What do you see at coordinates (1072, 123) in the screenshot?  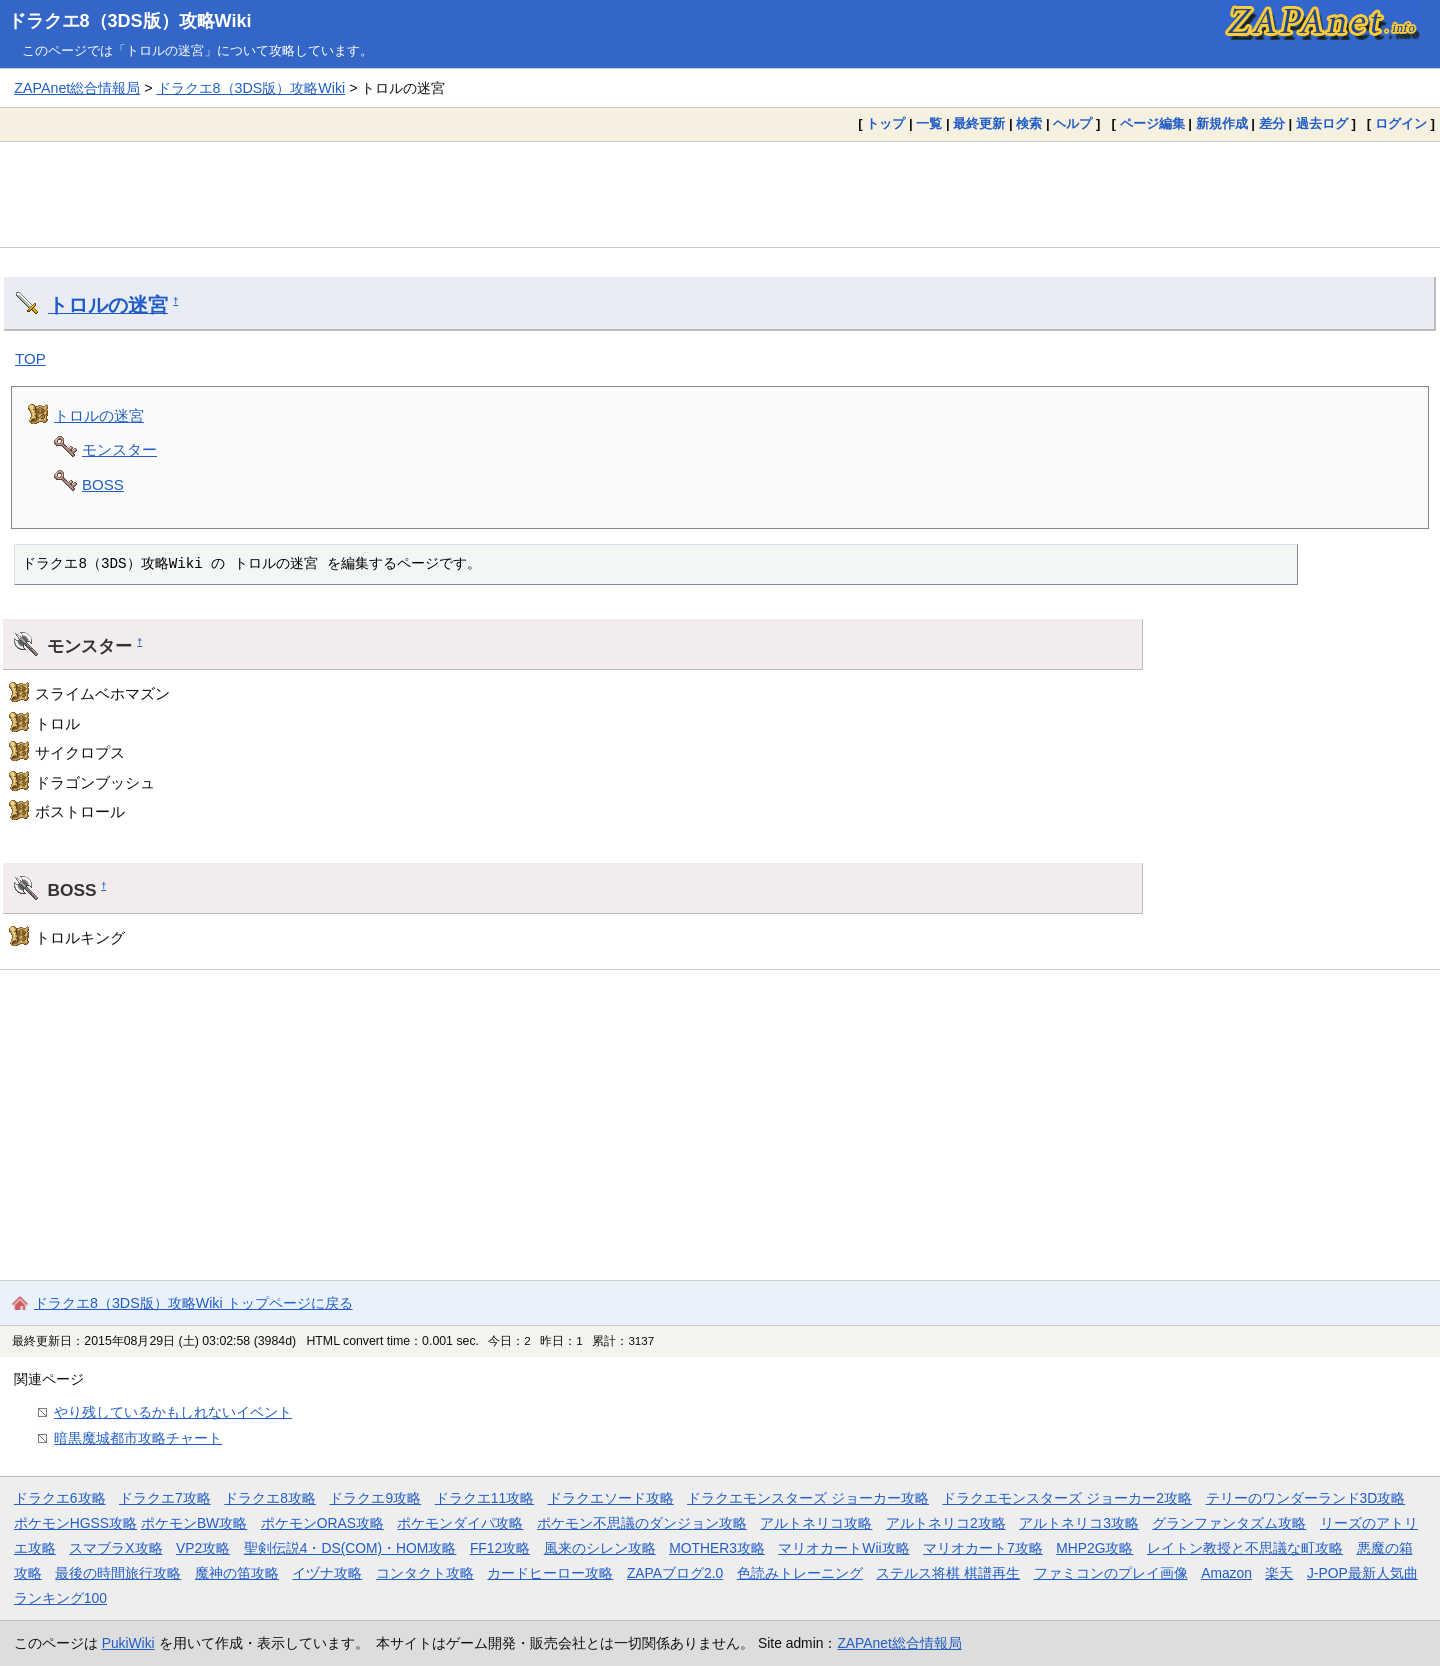 I see `ヘルプ` at bounding box center [1072, 123].